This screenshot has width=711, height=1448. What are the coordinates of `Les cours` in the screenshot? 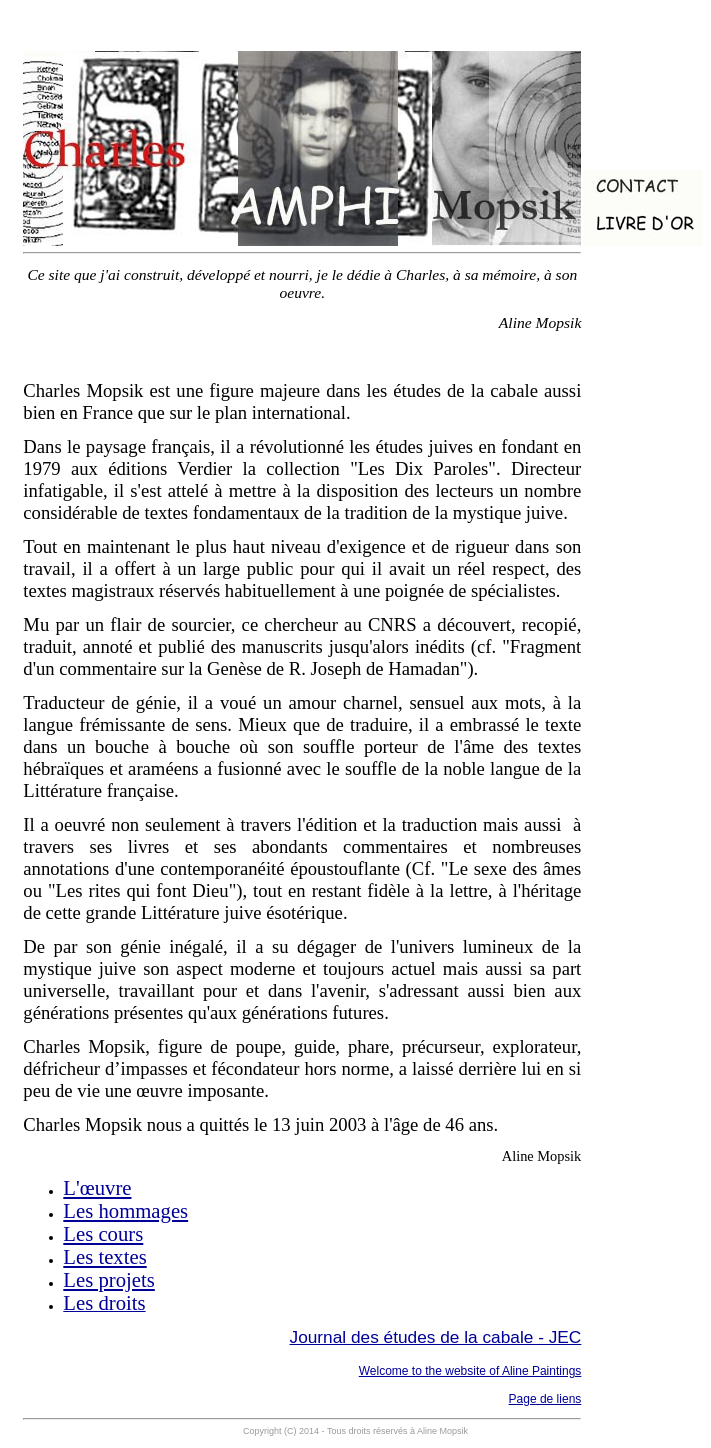 It's located at (103, 1234).